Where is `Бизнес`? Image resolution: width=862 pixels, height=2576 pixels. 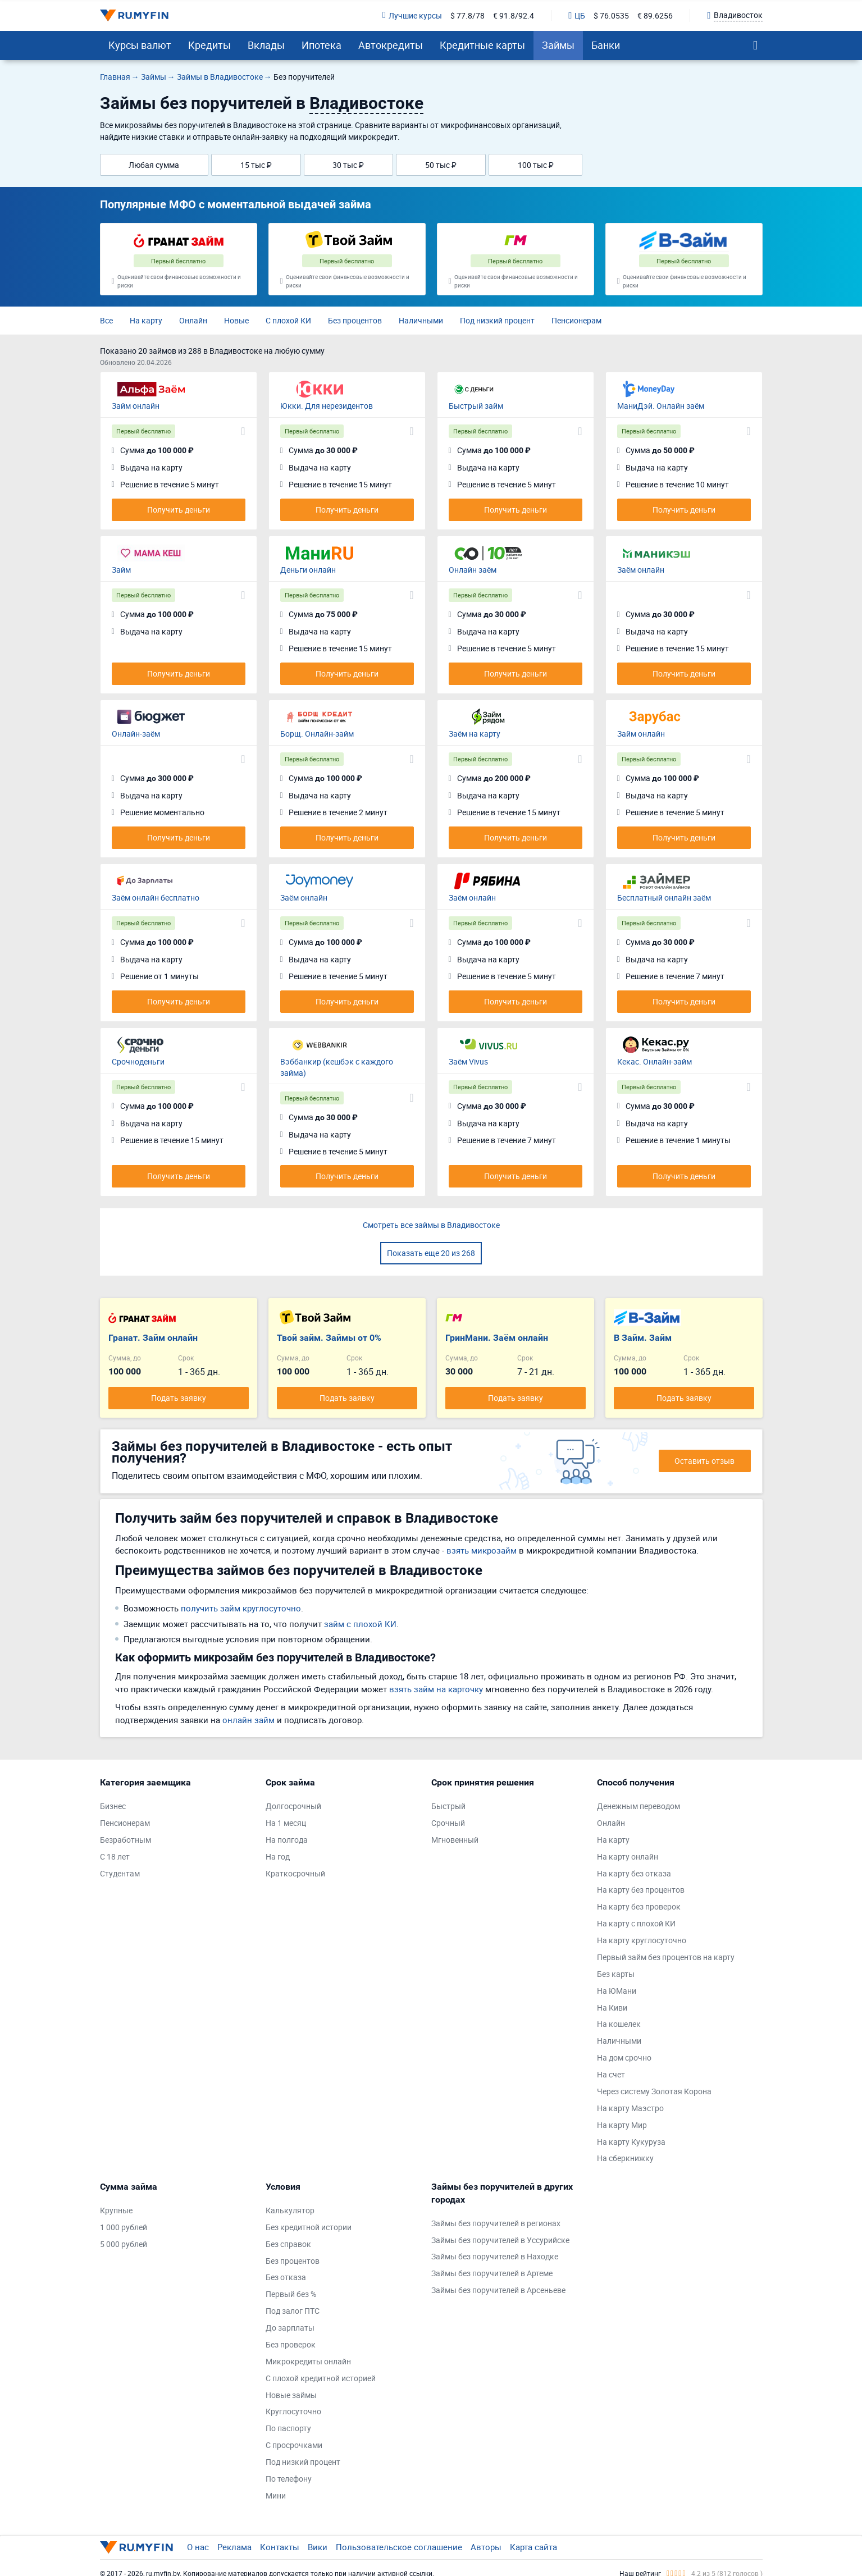 Бизнес is located at coordinates (113, 1806).